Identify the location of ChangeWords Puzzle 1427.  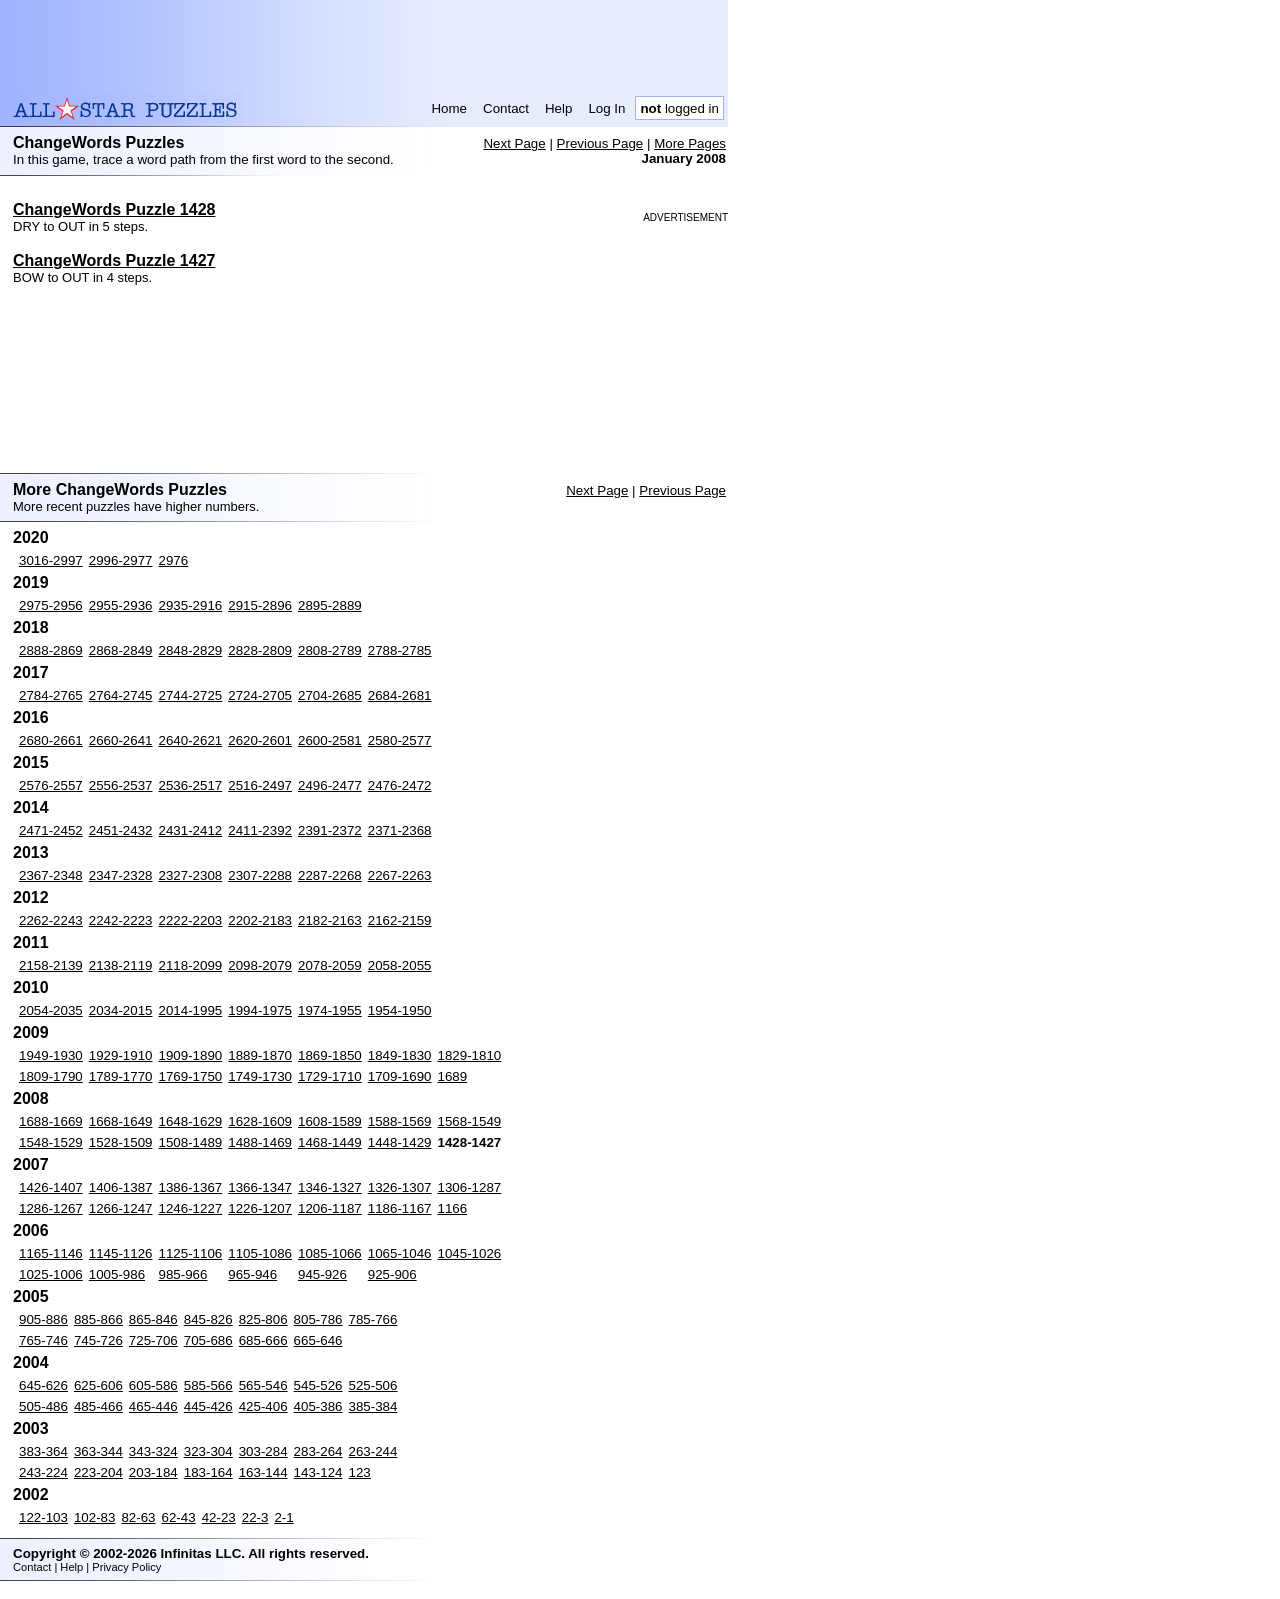
(114, 260).